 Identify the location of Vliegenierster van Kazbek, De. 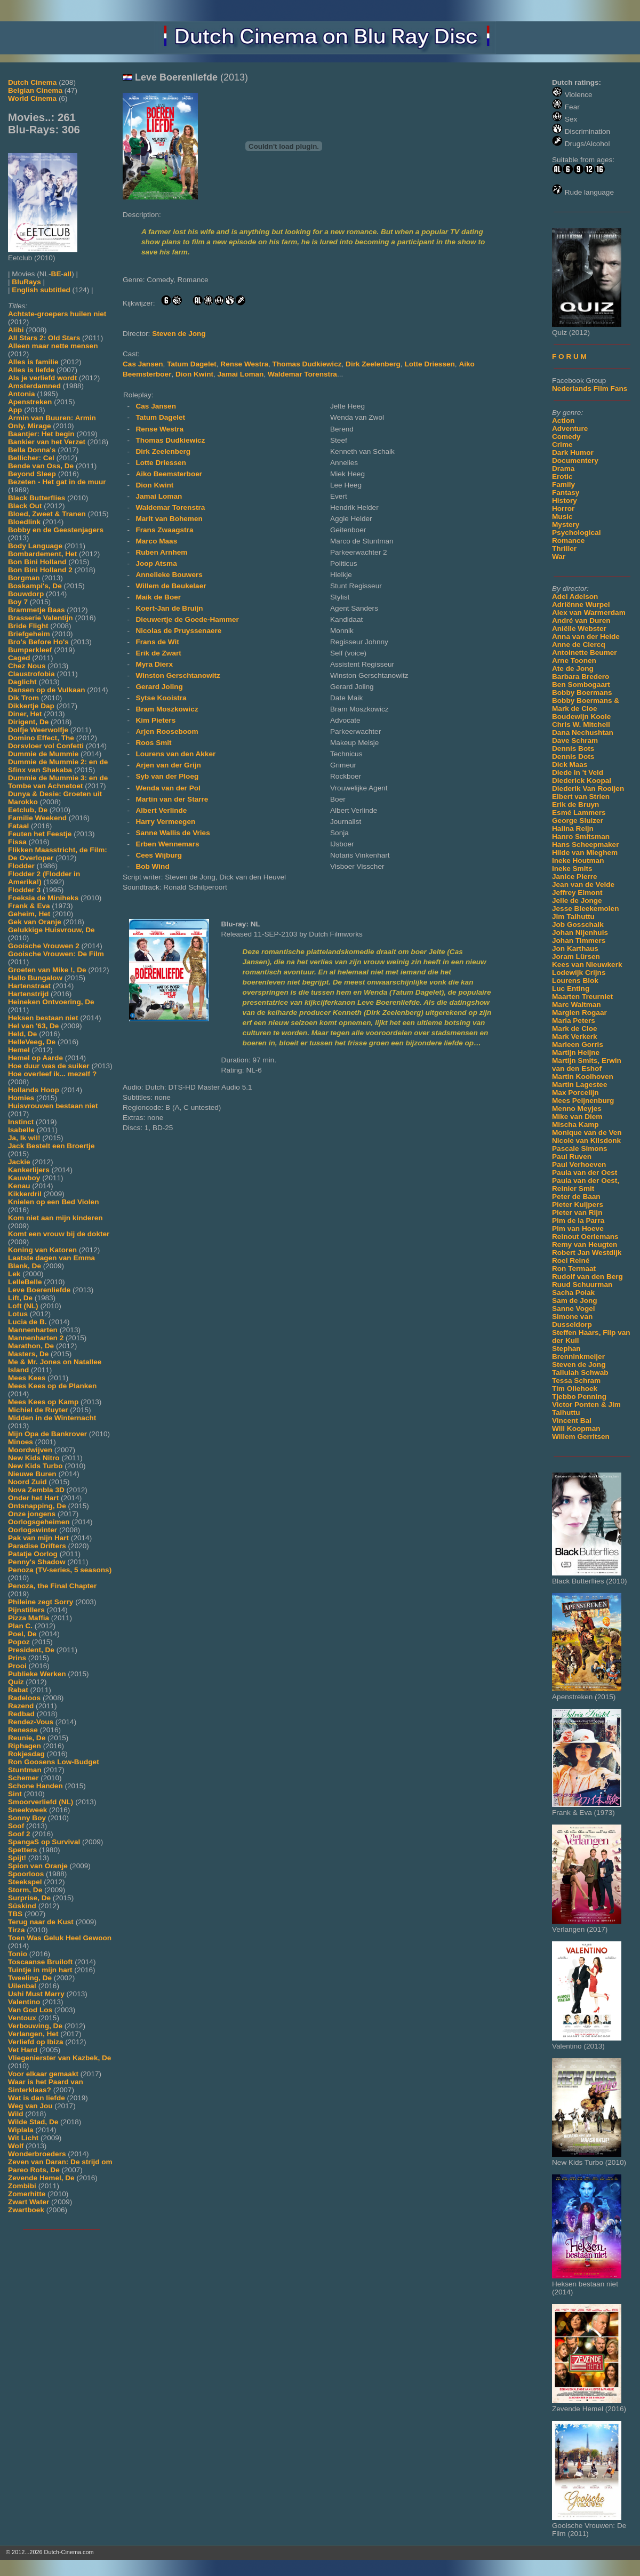
(59, 2058).